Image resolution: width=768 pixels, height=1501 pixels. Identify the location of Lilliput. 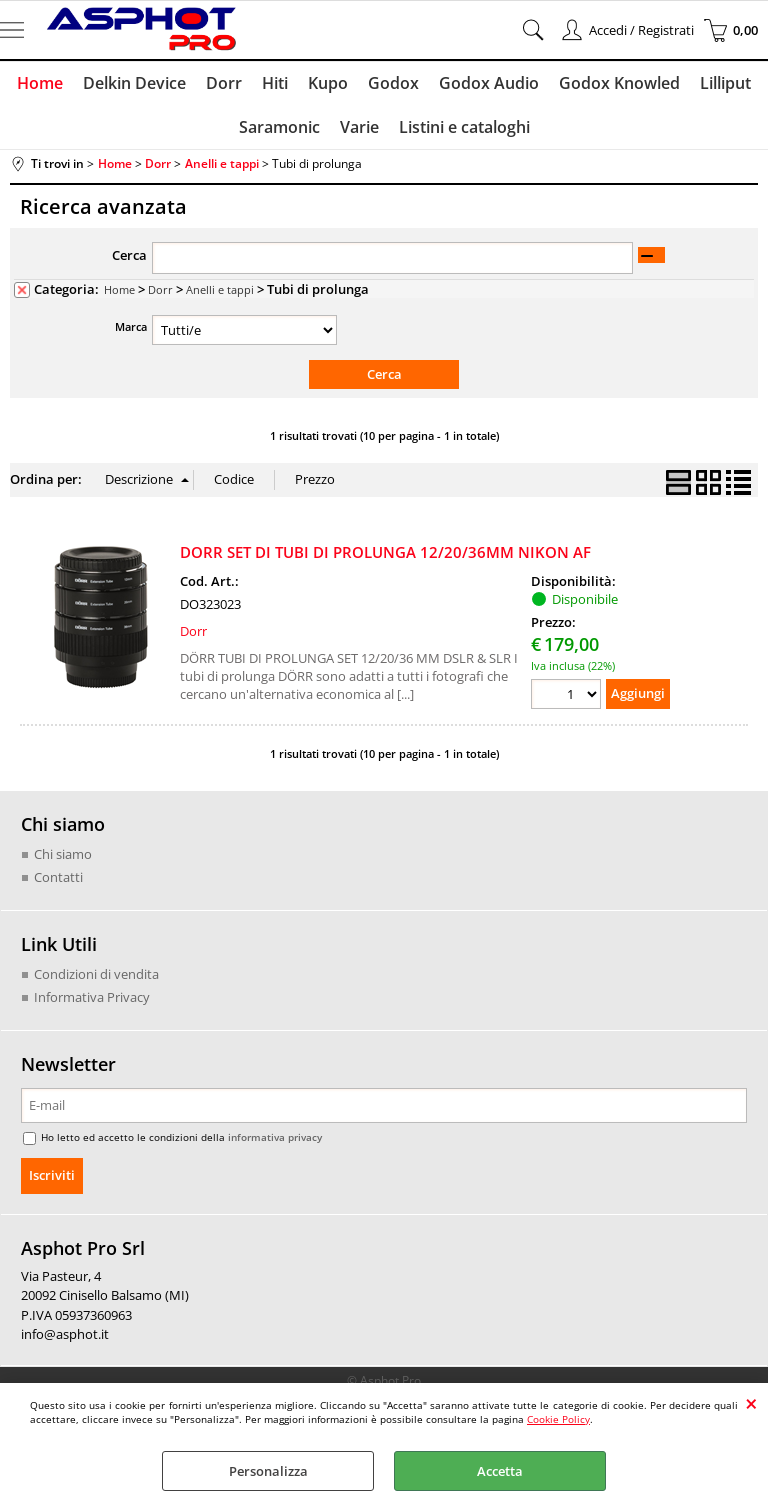
(725, 83).